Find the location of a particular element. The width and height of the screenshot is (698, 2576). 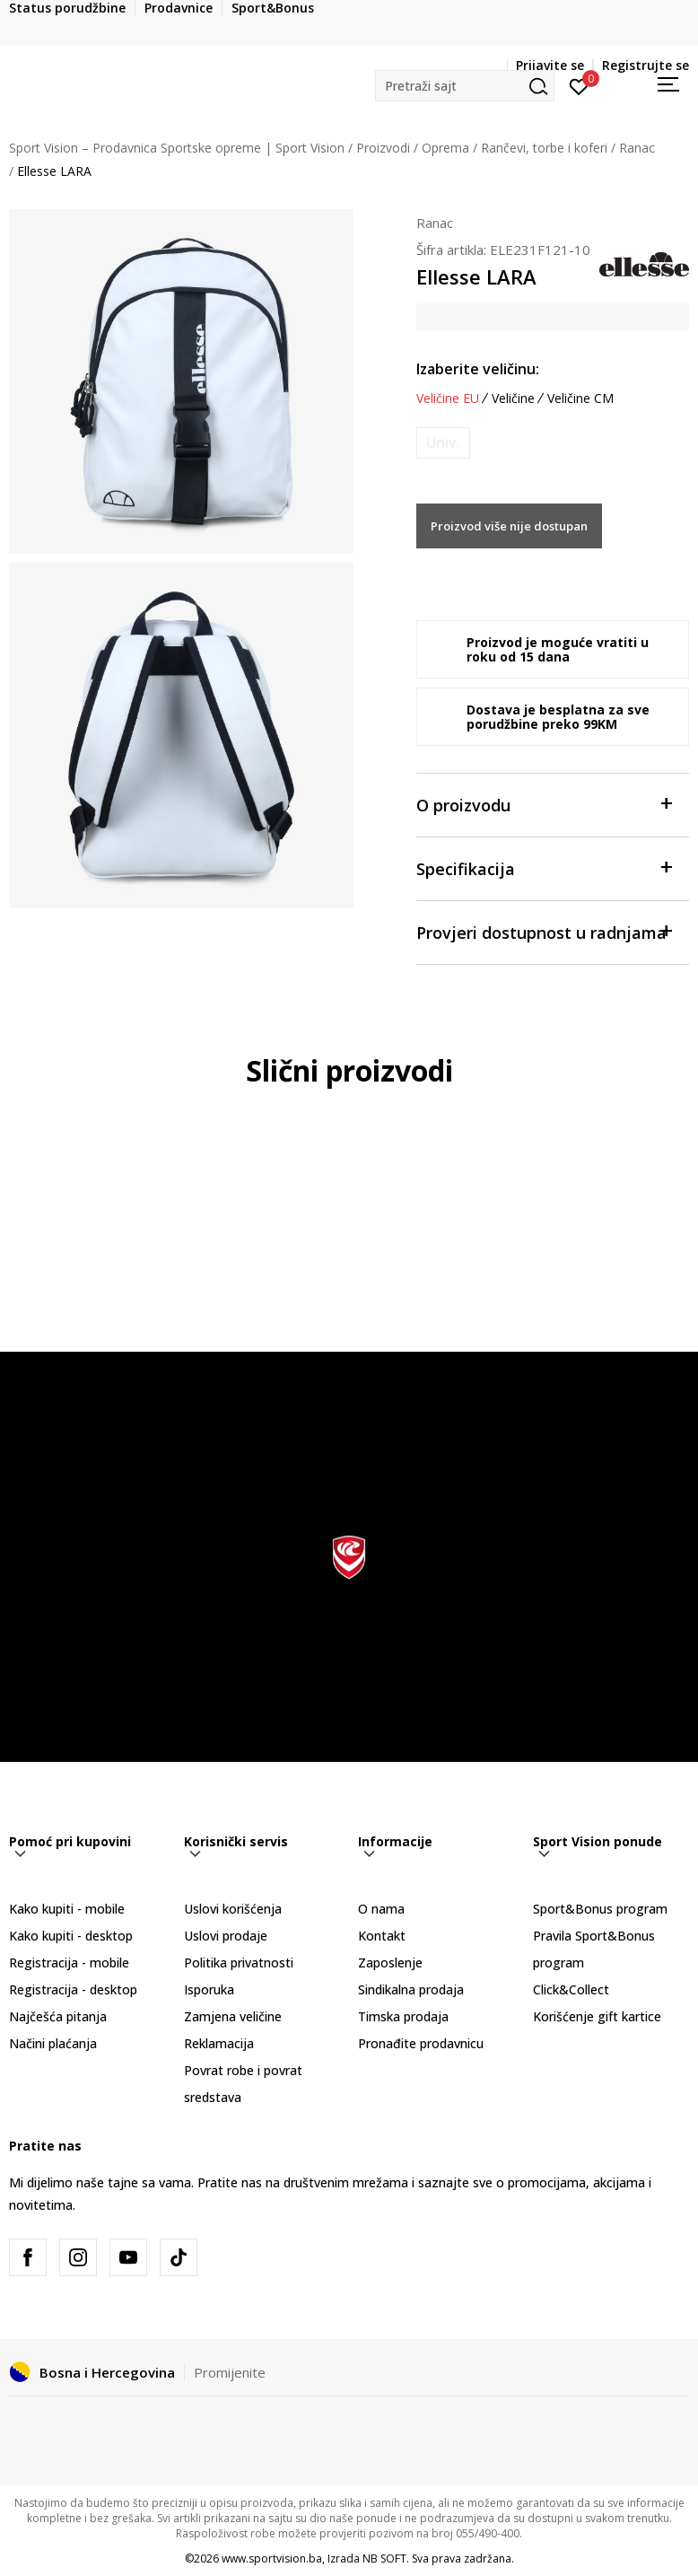

Promijenite [button] is located at coordinates (230, 2372).